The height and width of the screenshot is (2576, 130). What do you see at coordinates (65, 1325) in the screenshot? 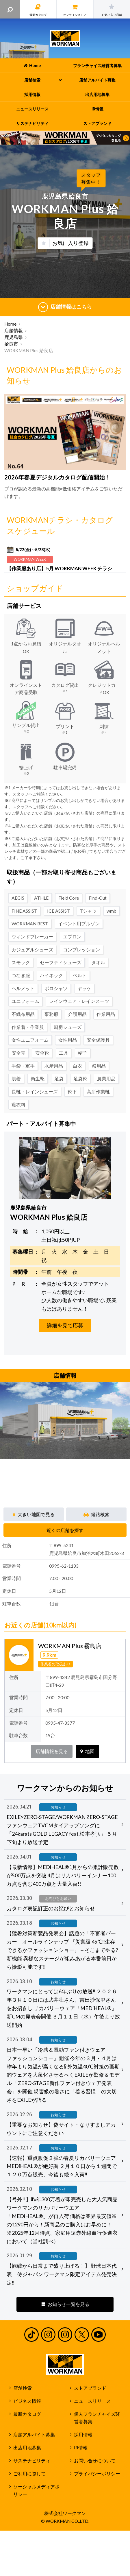
I see `詳細を見て応募` at bounding box center [65, 1325].